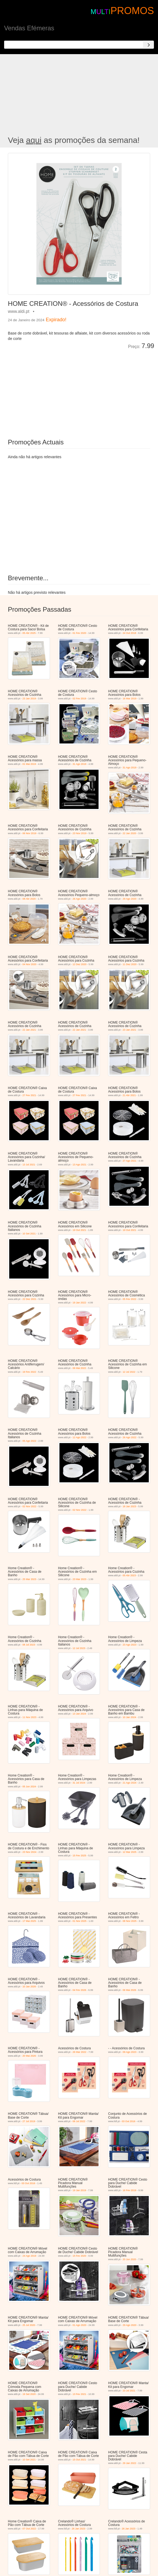 The height and width of the screenshot is (2576, 158). What do you see at coordinates (29, 1372) in the screenshot?
I see `19 Fev 2022` at bounding box center [29, 1372].